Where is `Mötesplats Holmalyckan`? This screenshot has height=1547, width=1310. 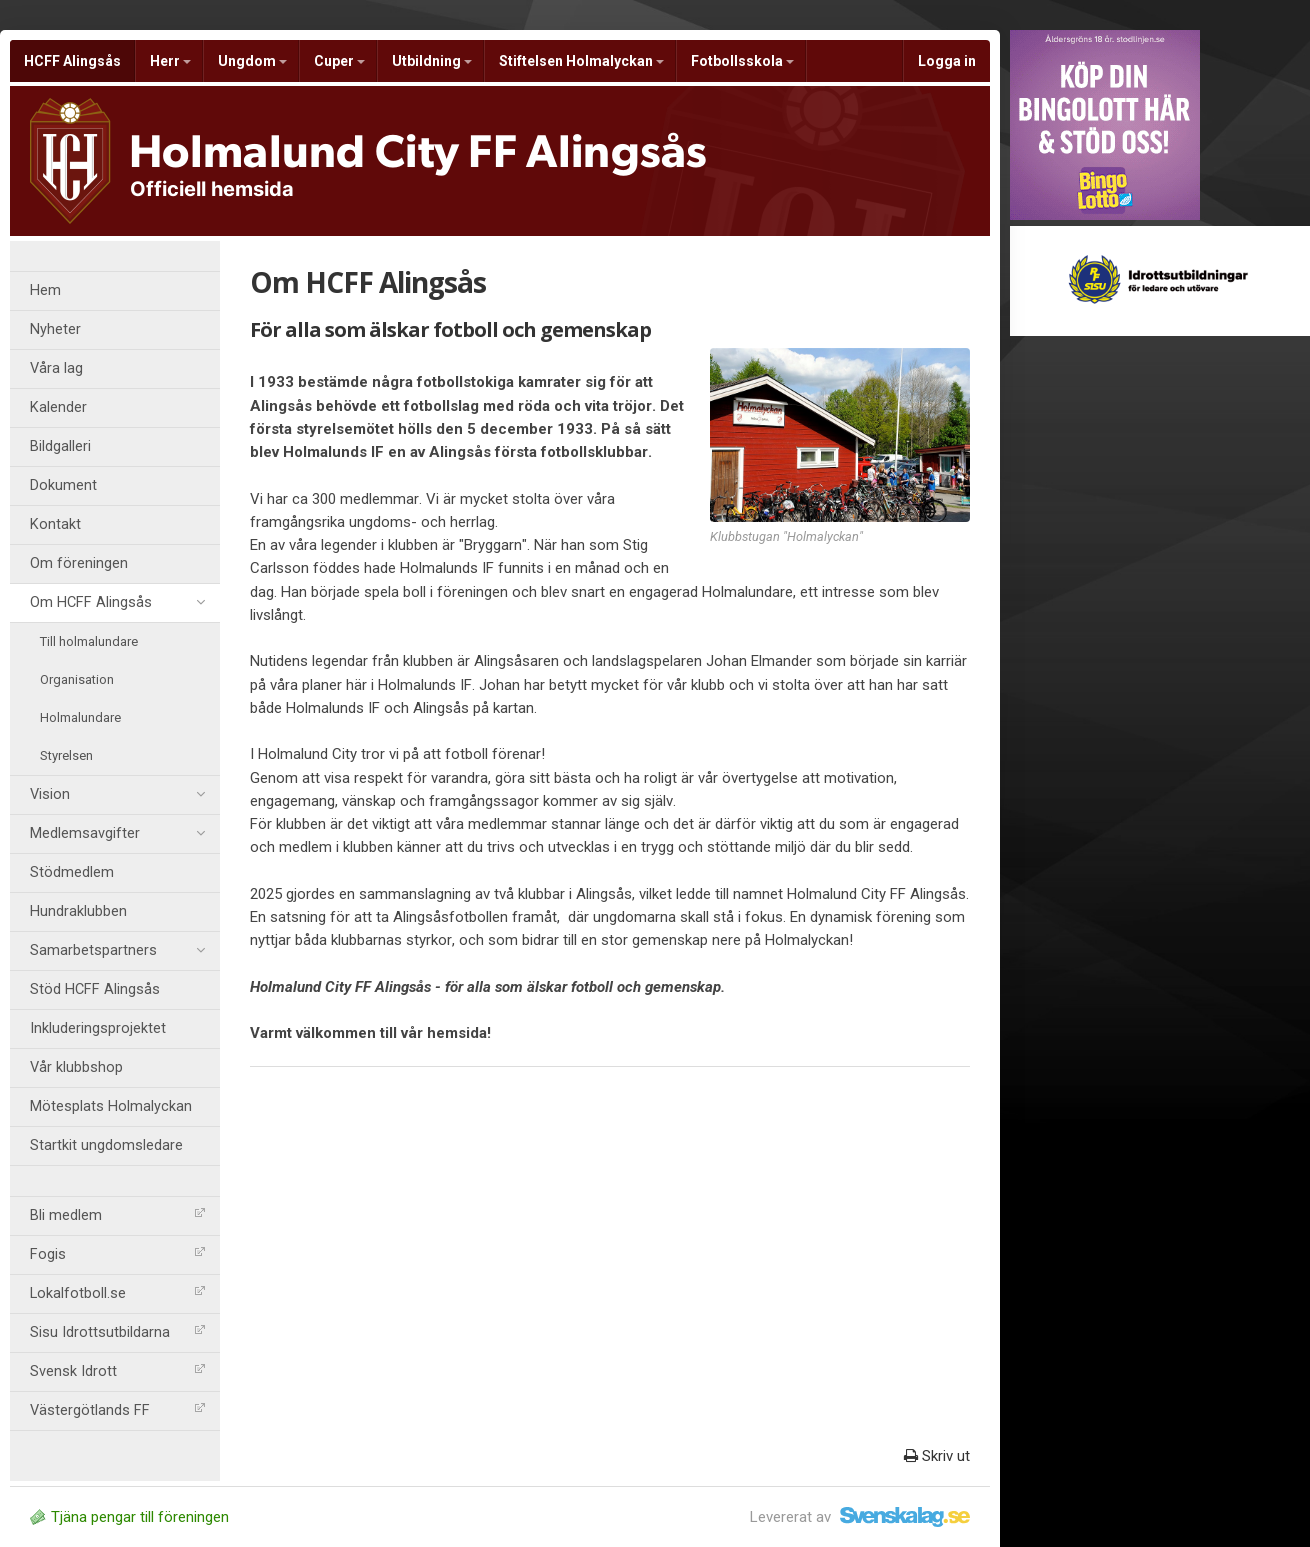
Mötesplats Holmalyckan is located at coordinates (111, 1106).